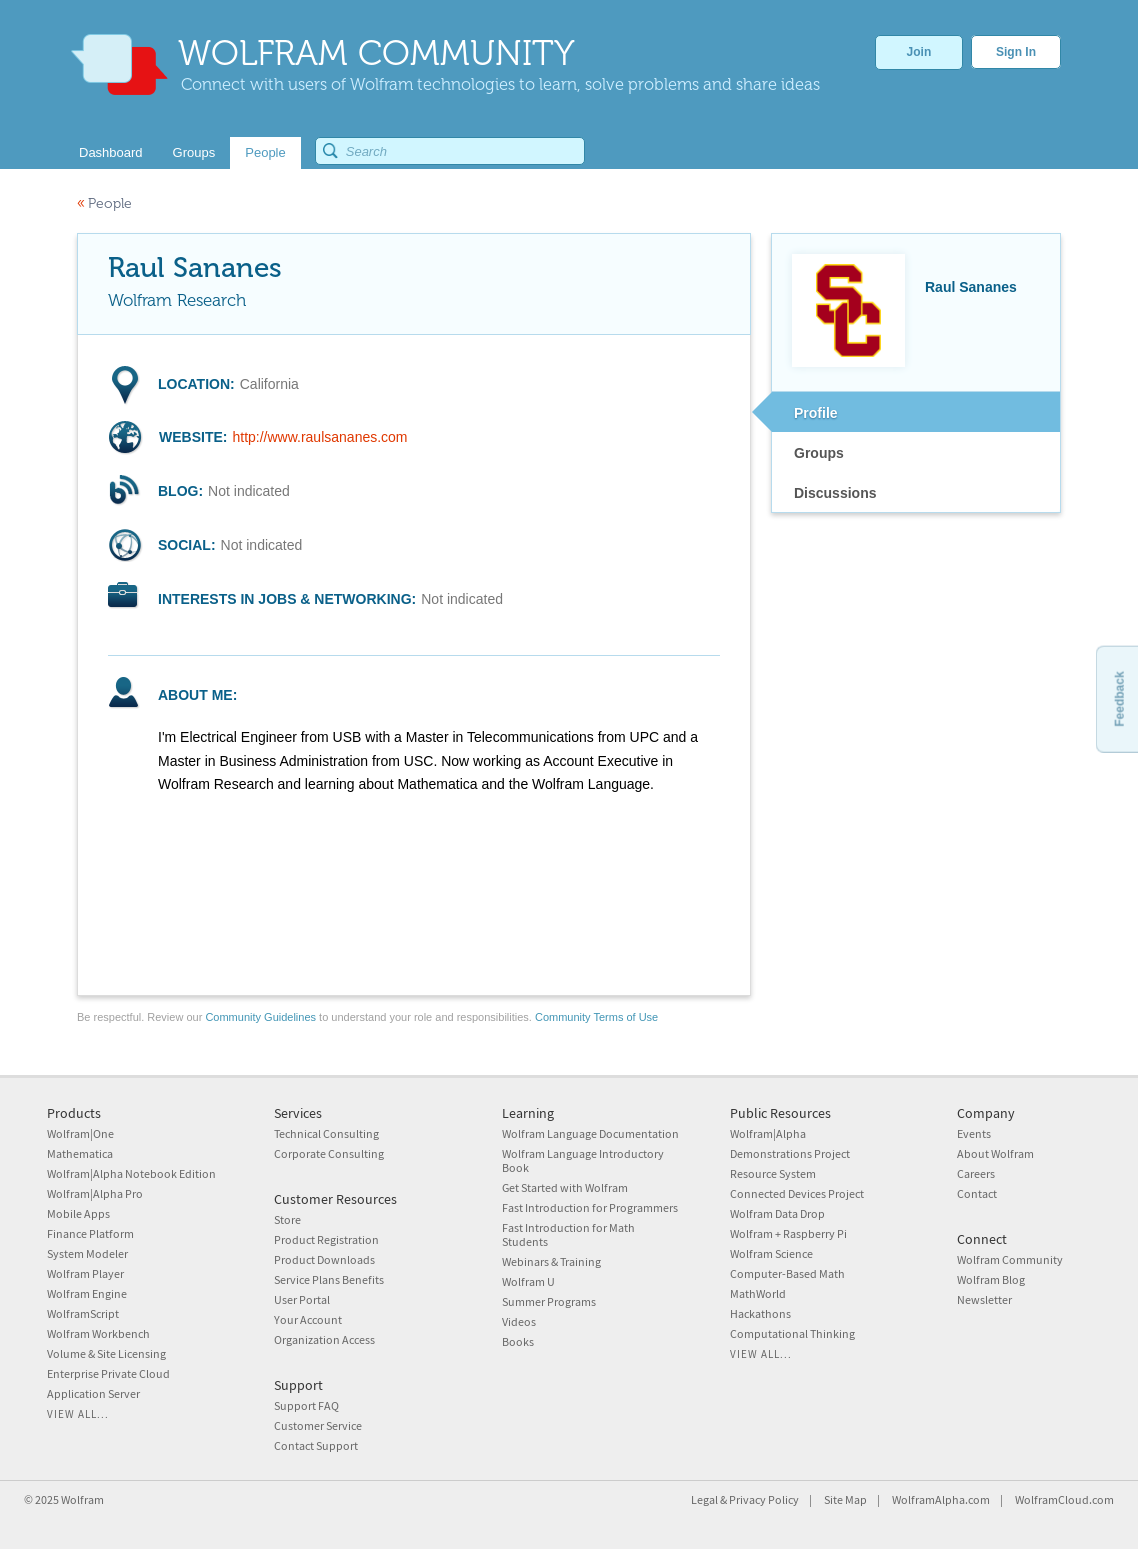 This screenshot has height=1549, width=1138. I want to click on MathWorld, so click(758, 1293).